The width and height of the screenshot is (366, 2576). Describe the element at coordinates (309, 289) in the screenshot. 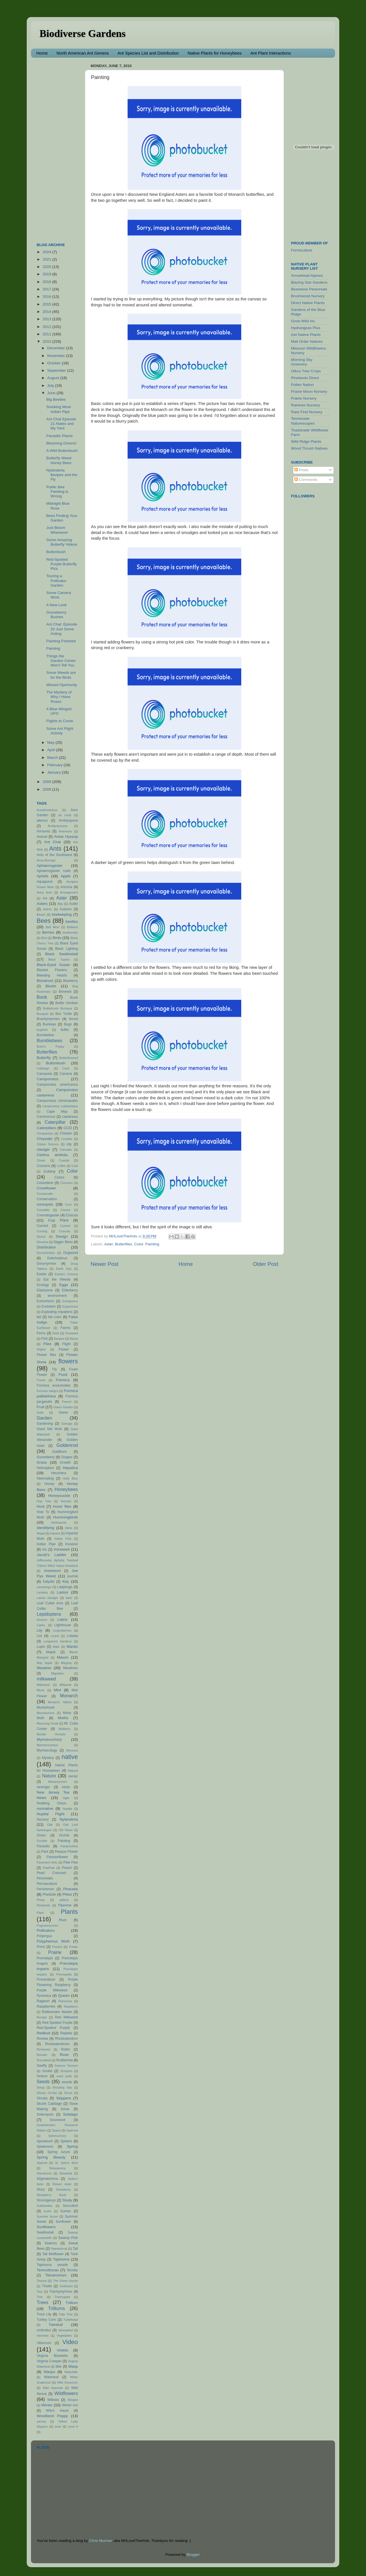

I see `Bluestone Perennials` at that location.